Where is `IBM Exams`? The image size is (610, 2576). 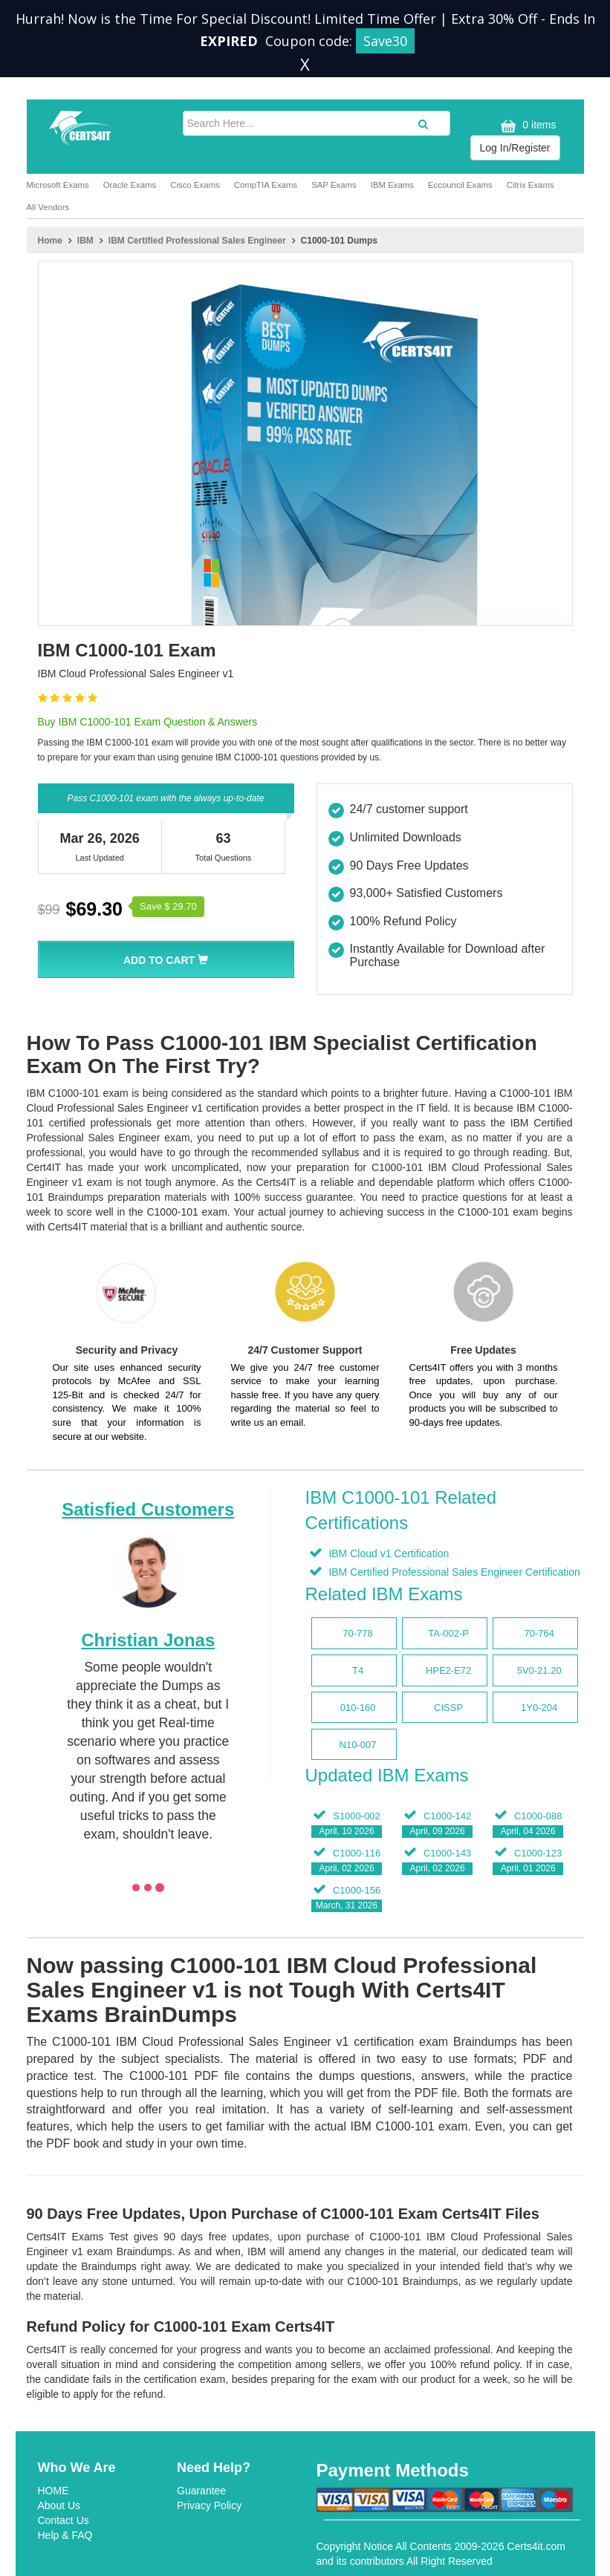
IBM Exams is located at coordinates (392, 184).